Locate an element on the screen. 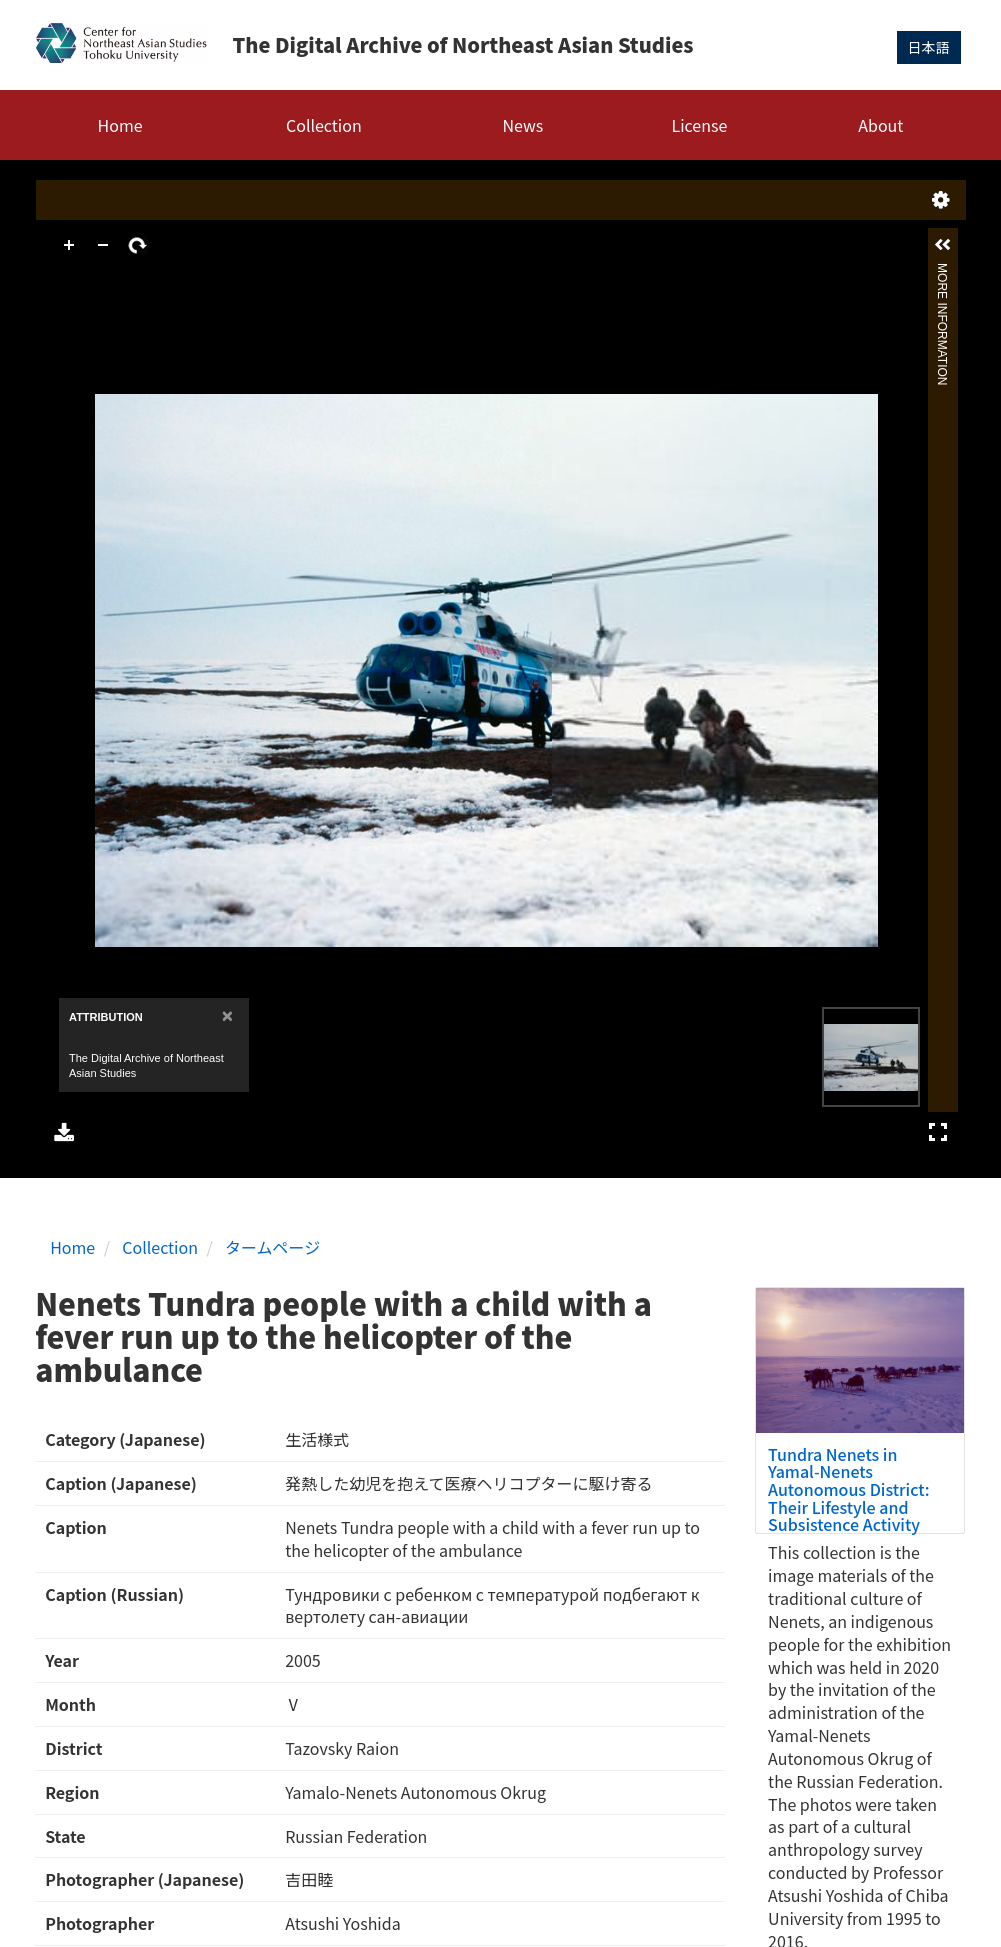  News is located at coordinates (522, 125).